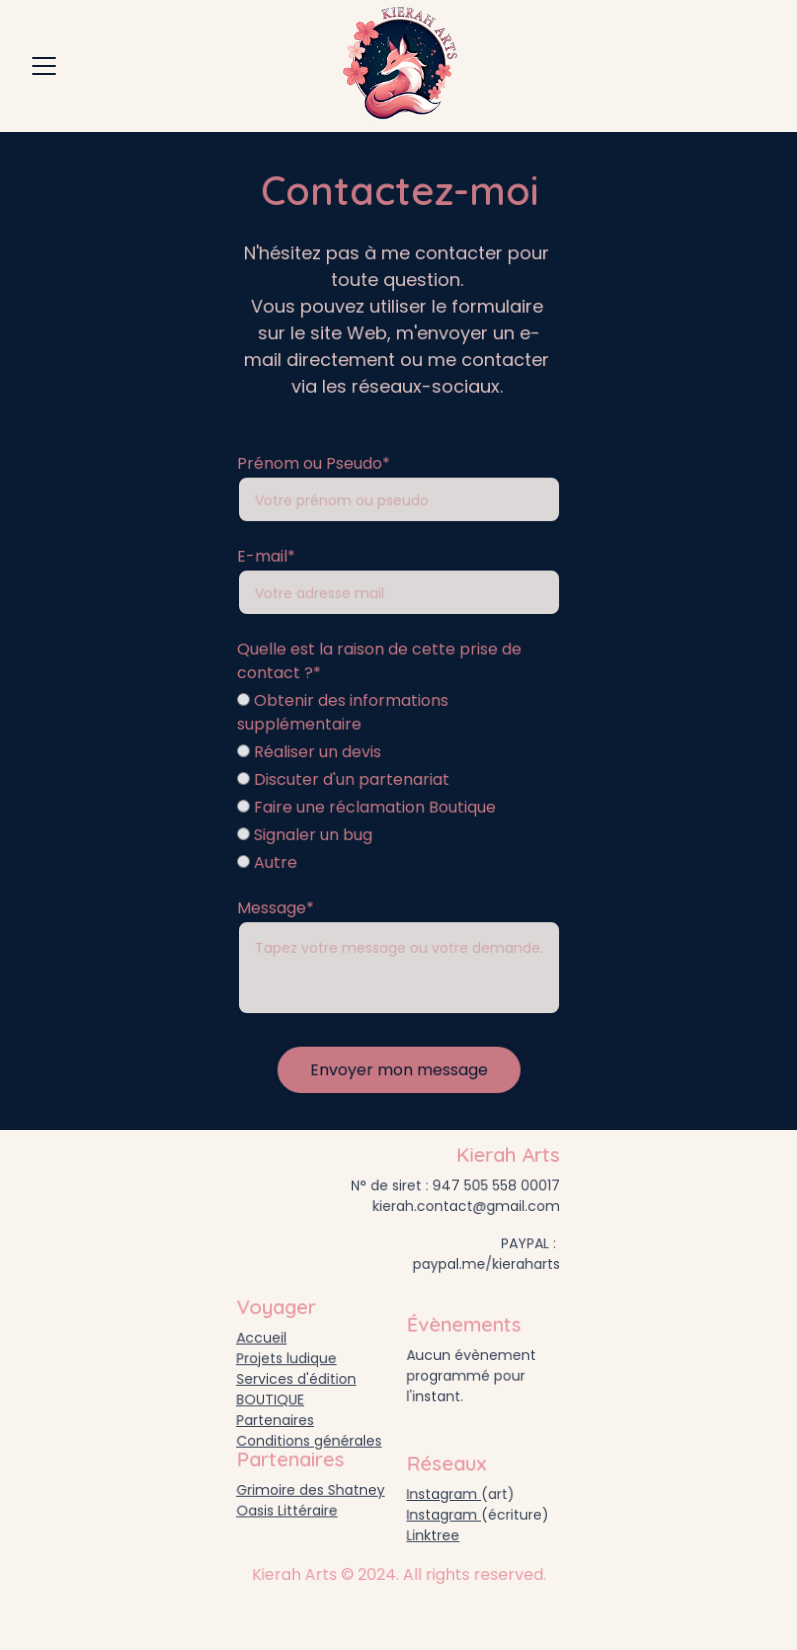 The height and width of the screenshot is (1650, 797). What do you see at coordinates (305, 833) in the screenshot?
I see `Signaler un bug` at bounding box center [305, 833].